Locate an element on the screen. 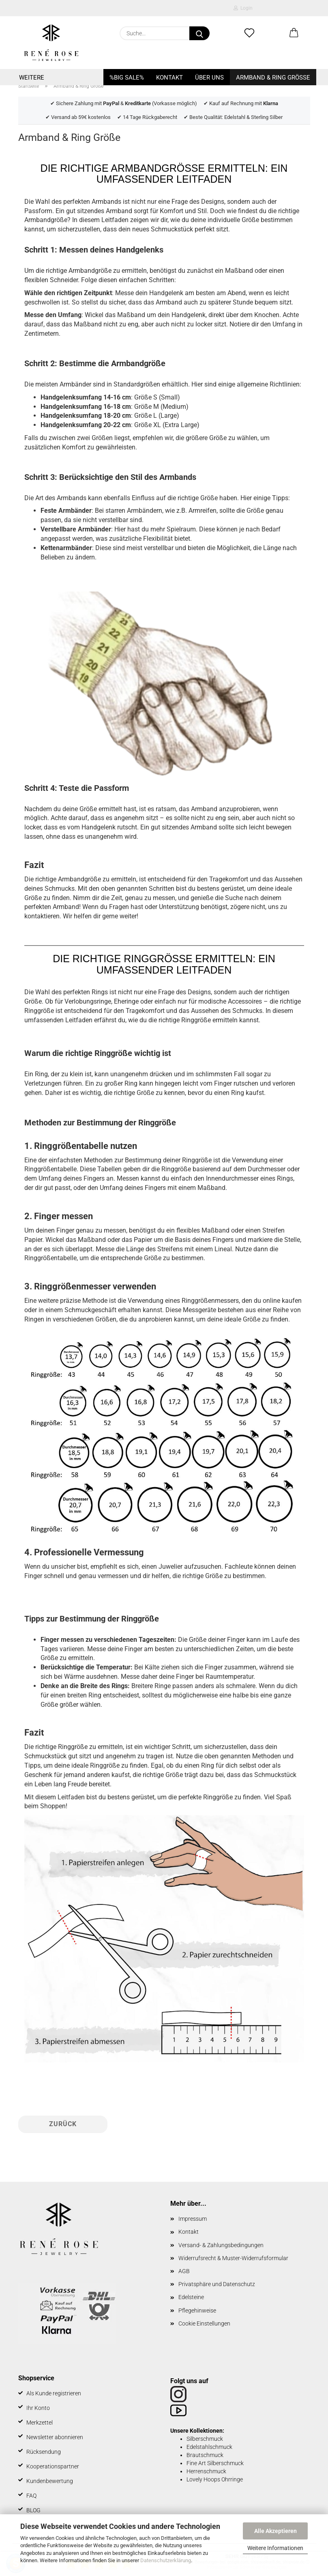 The height and width of the screenshot is (2576, 328). Herrenschmuck is located at coordinates (206, 2471).